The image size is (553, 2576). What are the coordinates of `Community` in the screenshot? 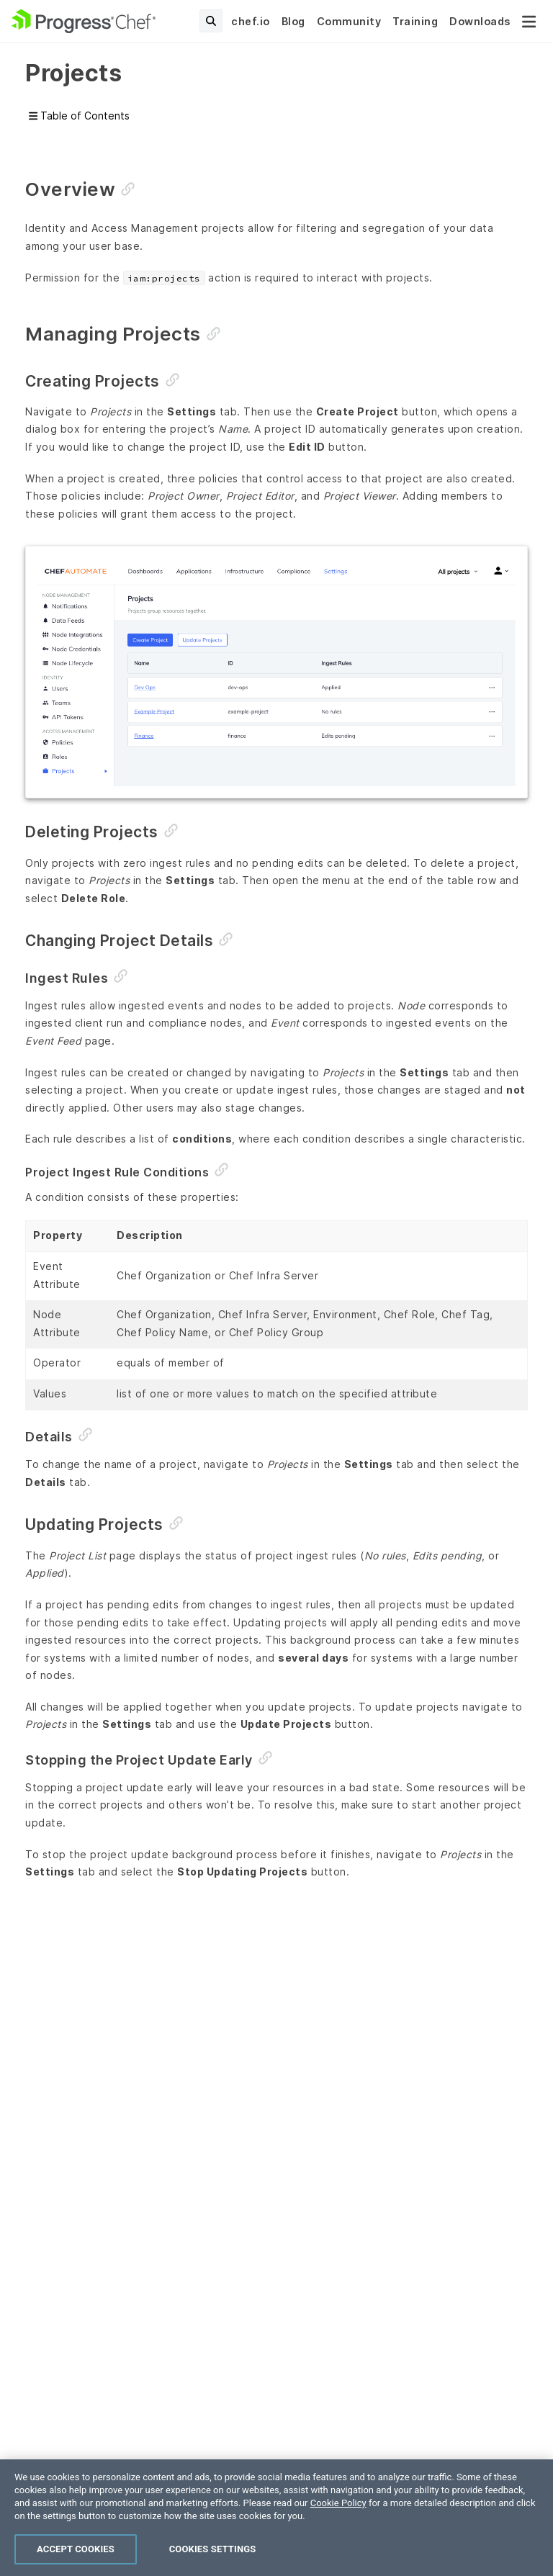 It's located at (349, 21).